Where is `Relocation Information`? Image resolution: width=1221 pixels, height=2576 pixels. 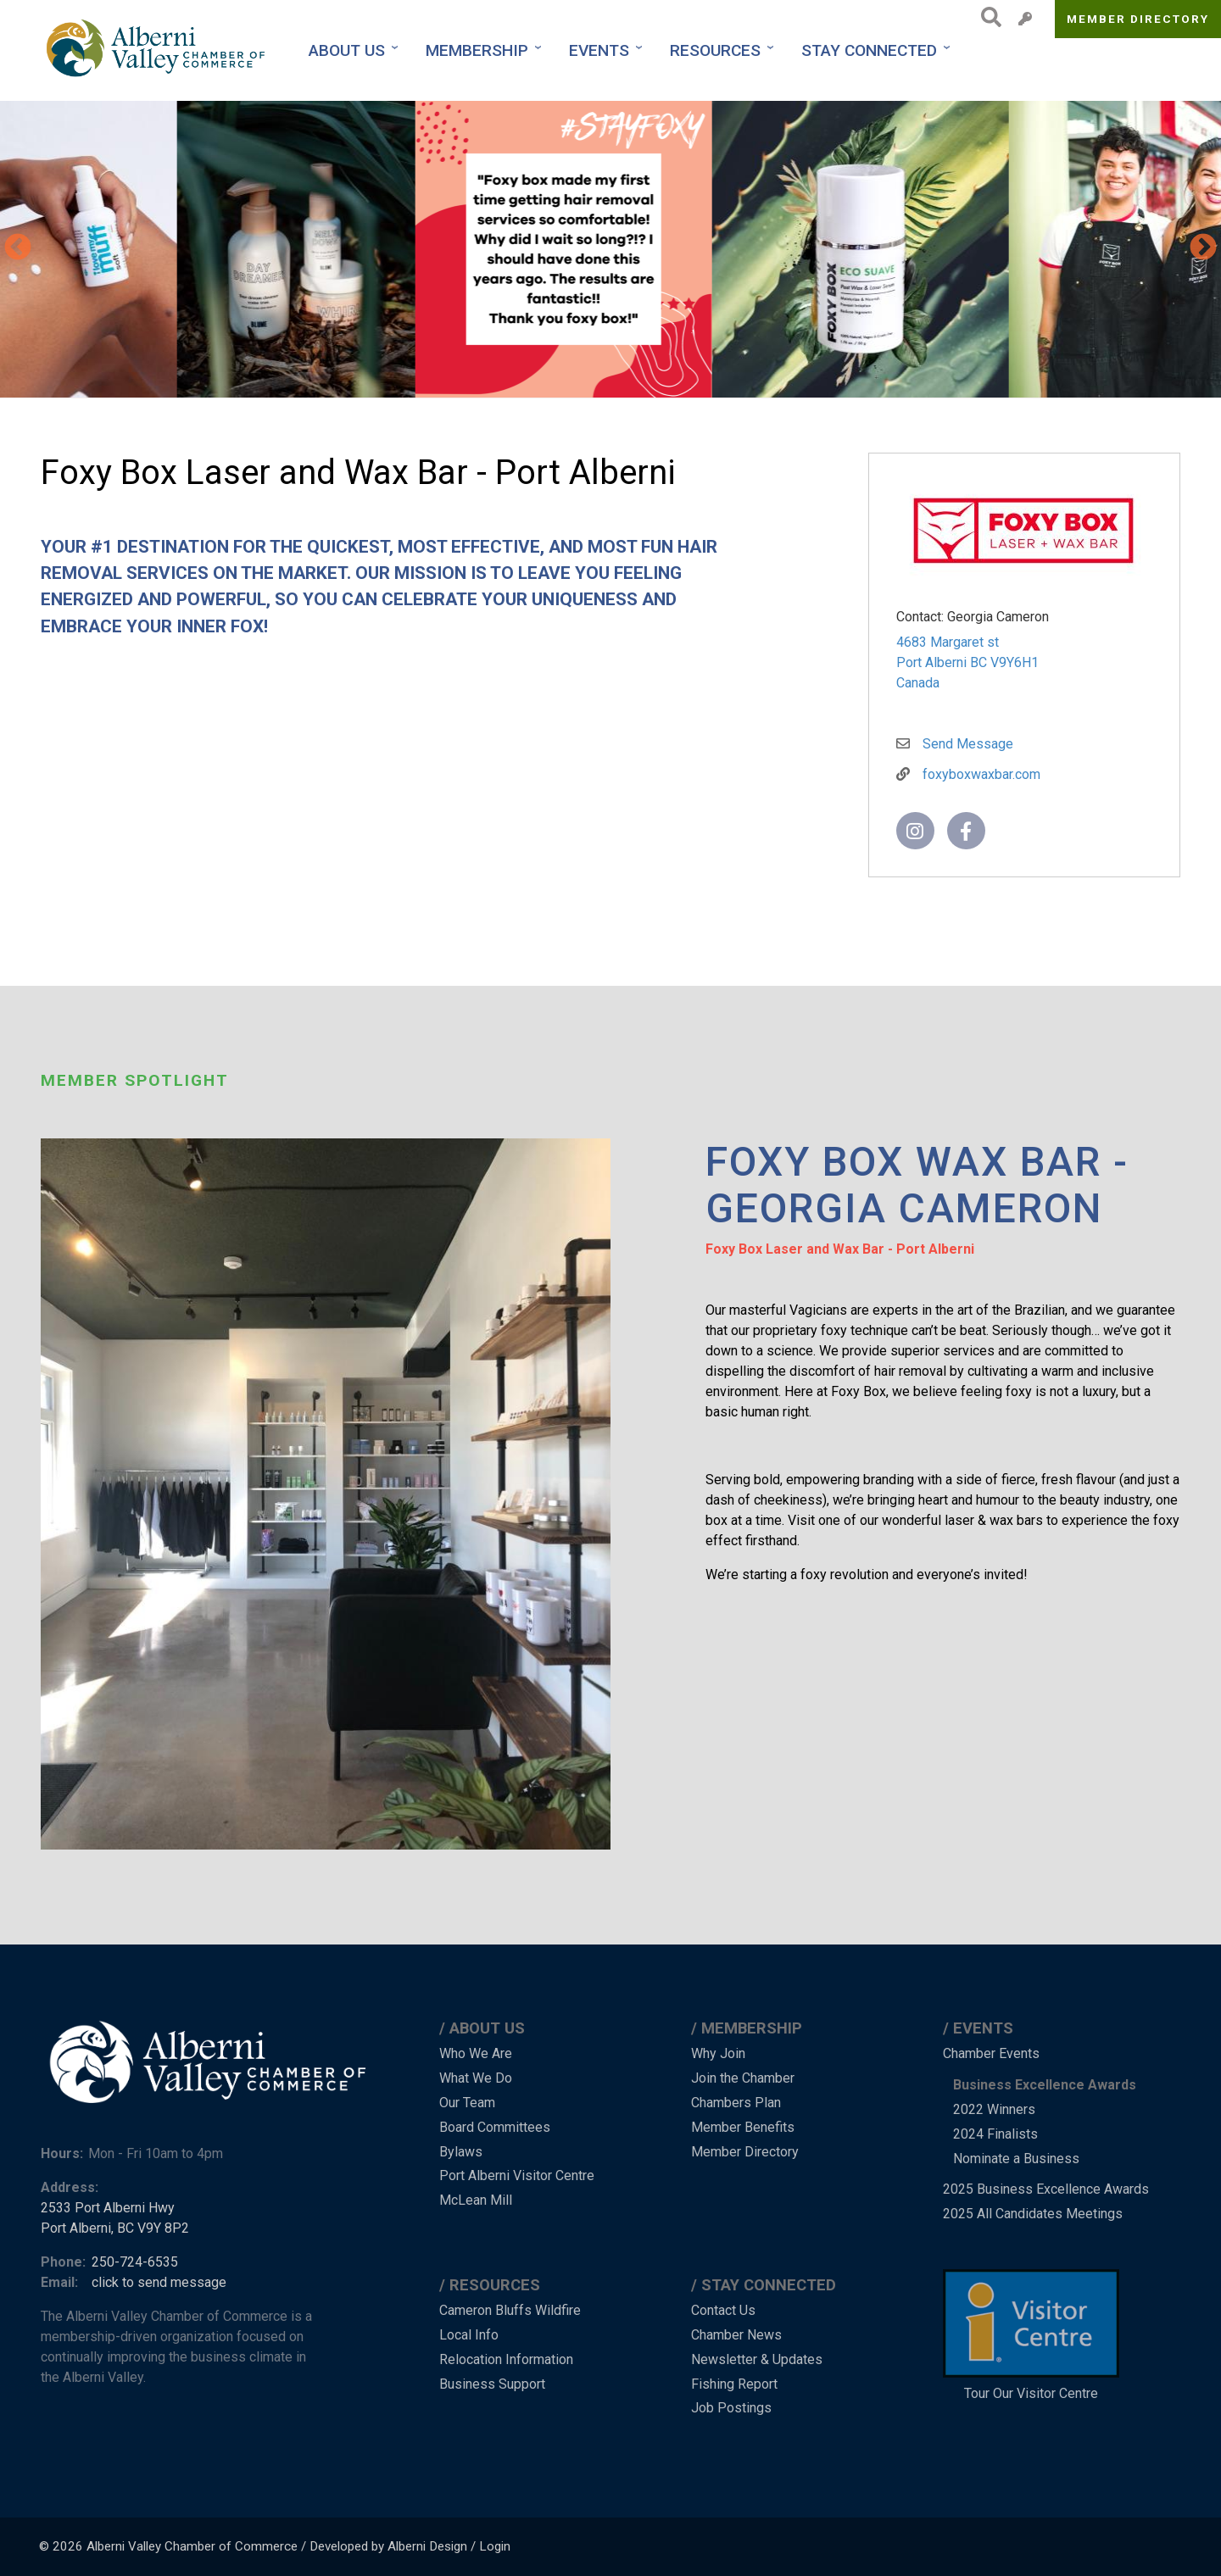
Relocation Information is located at coordinates (506, 2359).